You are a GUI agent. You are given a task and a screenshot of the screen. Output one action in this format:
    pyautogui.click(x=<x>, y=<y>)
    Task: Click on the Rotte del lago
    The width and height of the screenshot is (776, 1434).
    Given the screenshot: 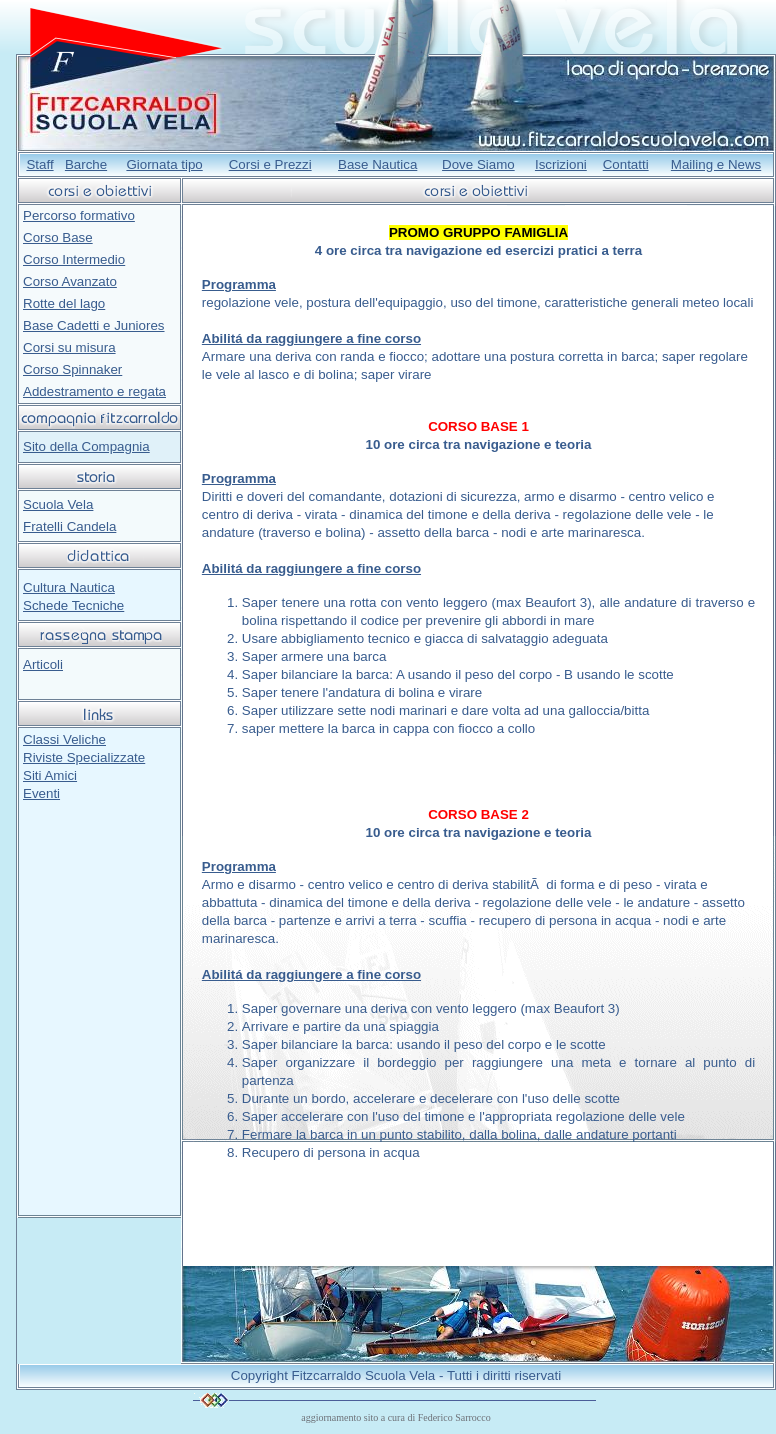 What is the action you would take?
    pyautogui.click(x=64, y=303)
    